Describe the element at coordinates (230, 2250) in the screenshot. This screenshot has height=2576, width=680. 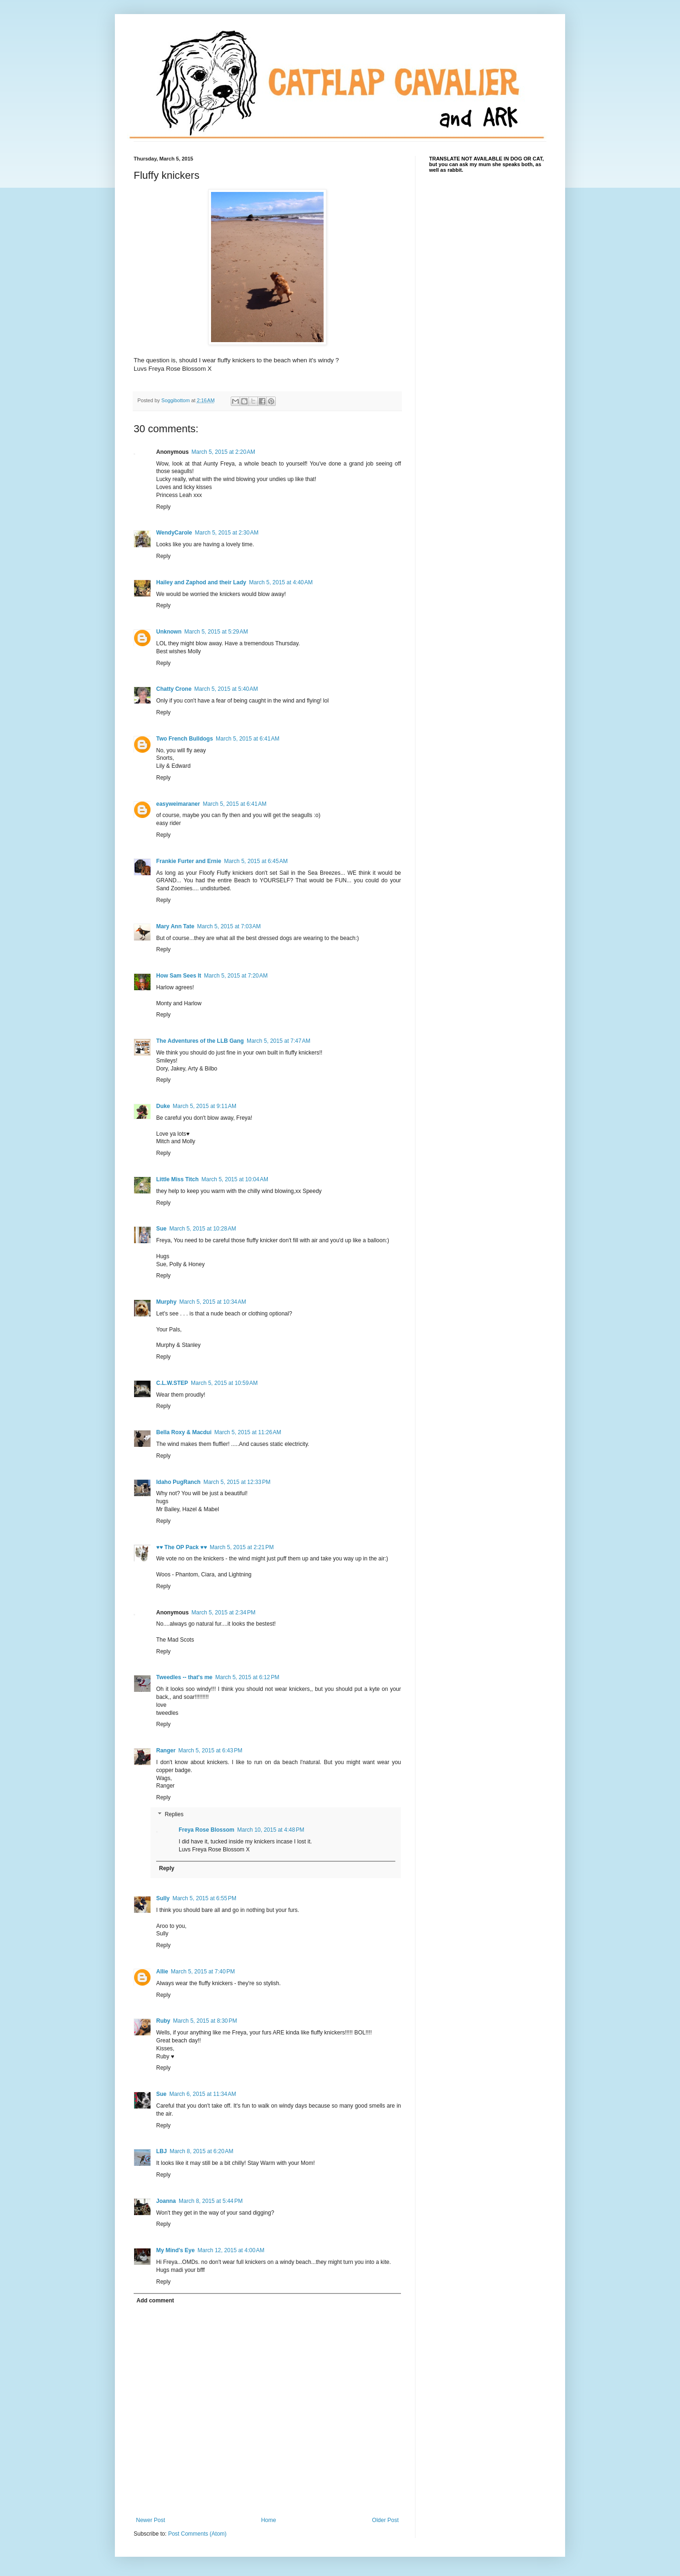
I see `March 12, 2015 at 4:00 AM` at that location.